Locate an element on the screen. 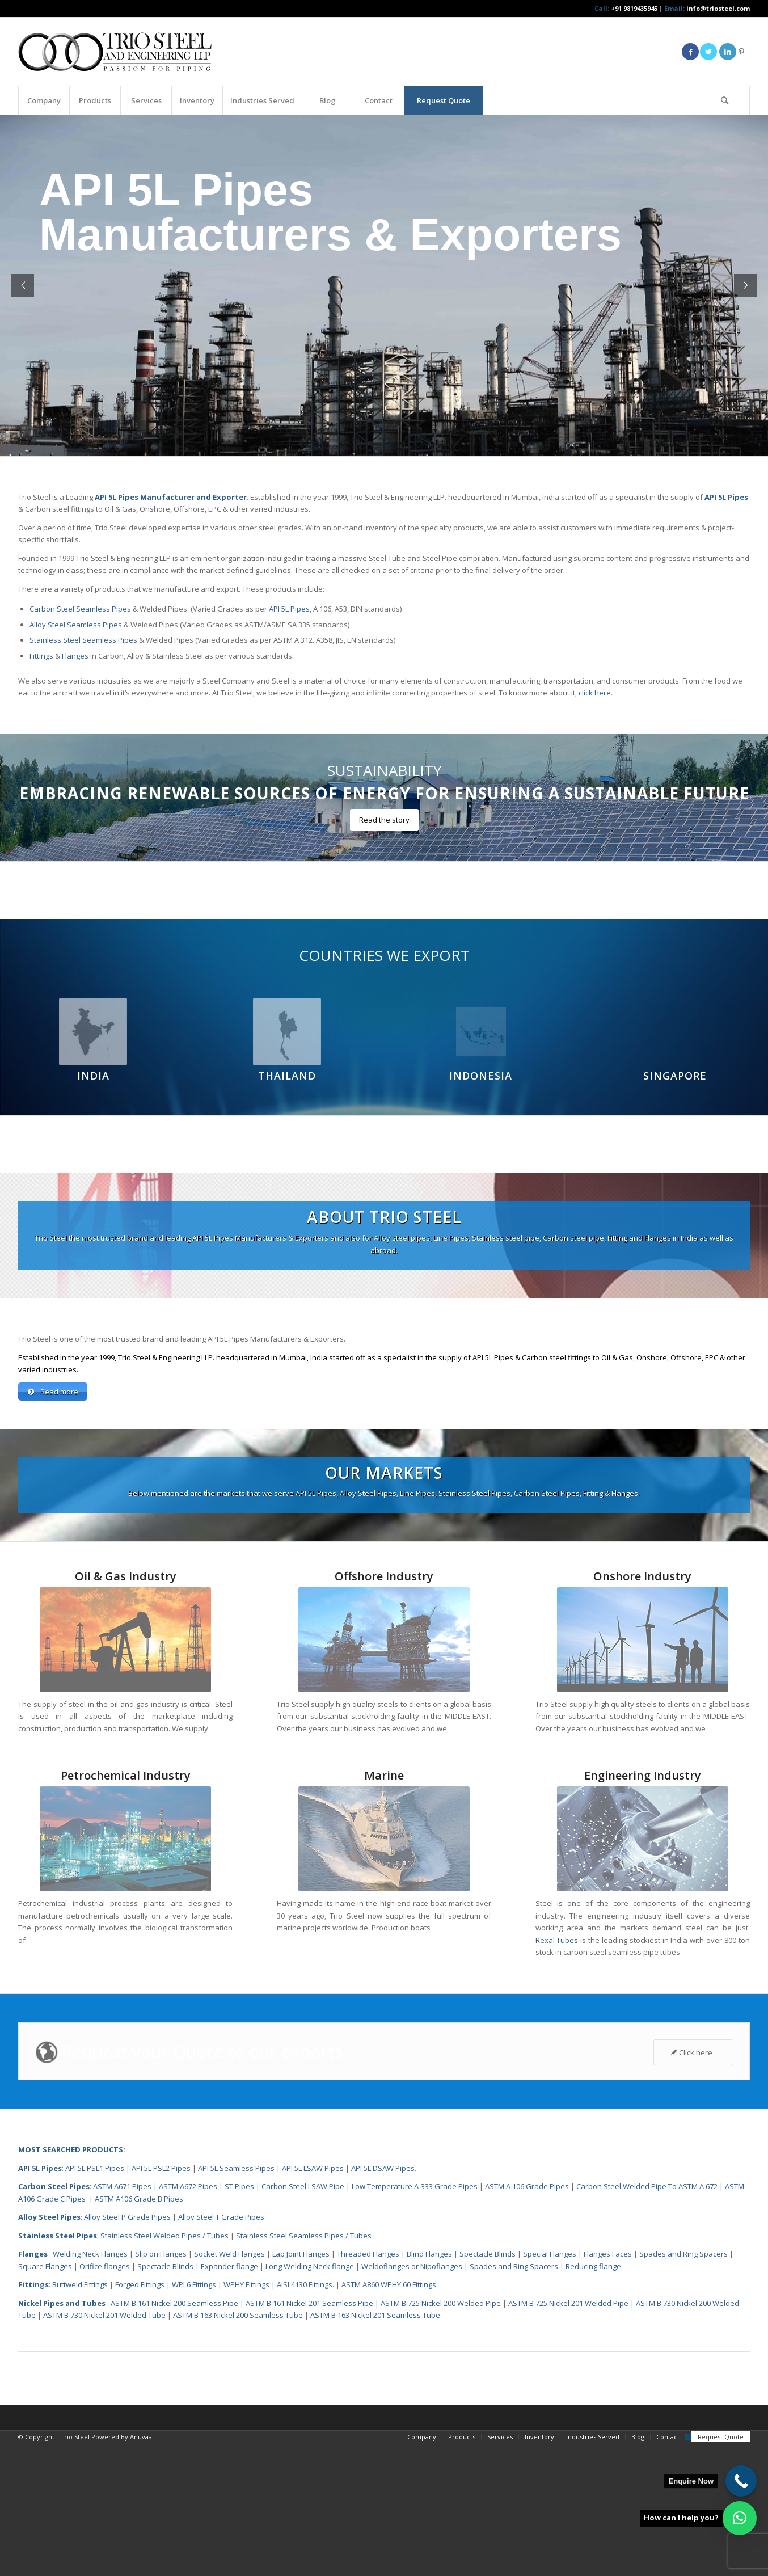 Image resolution: width=768 pixels, height=2576 pixels. ASTM A106 Grade B Pipes is located at coordinates (139, 2332).